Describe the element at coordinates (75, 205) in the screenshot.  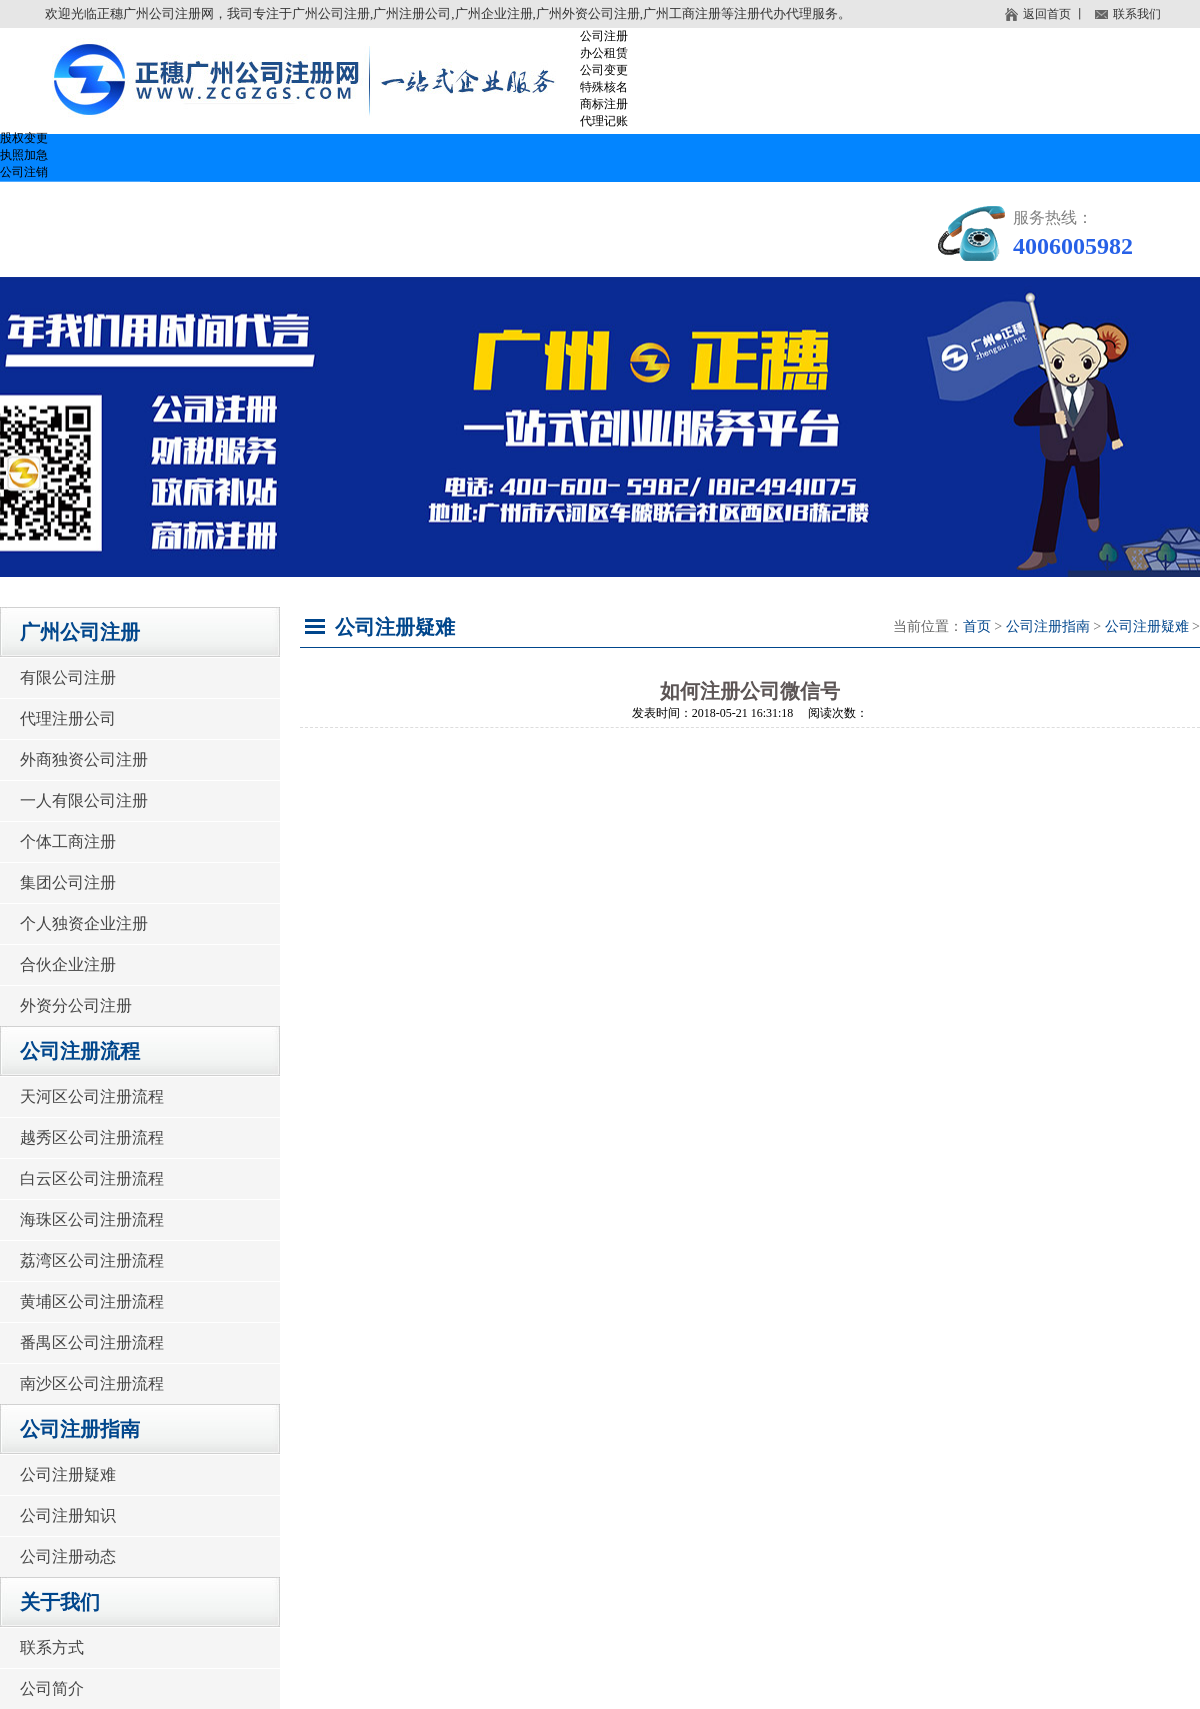
I see `网站首页` at that location.